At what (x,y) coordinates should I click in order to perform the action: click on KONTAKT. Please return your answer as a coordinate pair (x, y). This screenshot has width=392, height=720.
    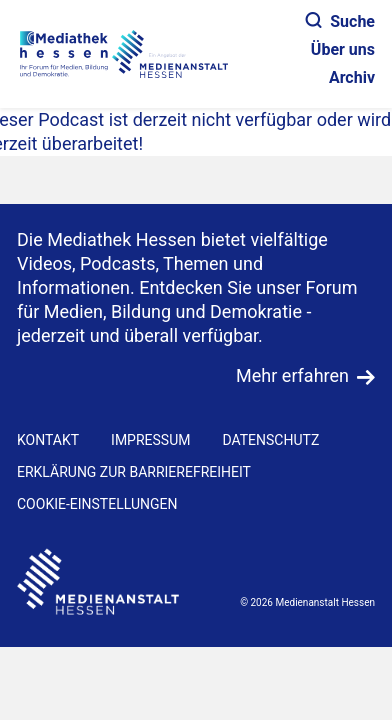
    Looking at the image, I should click on (48, 440).